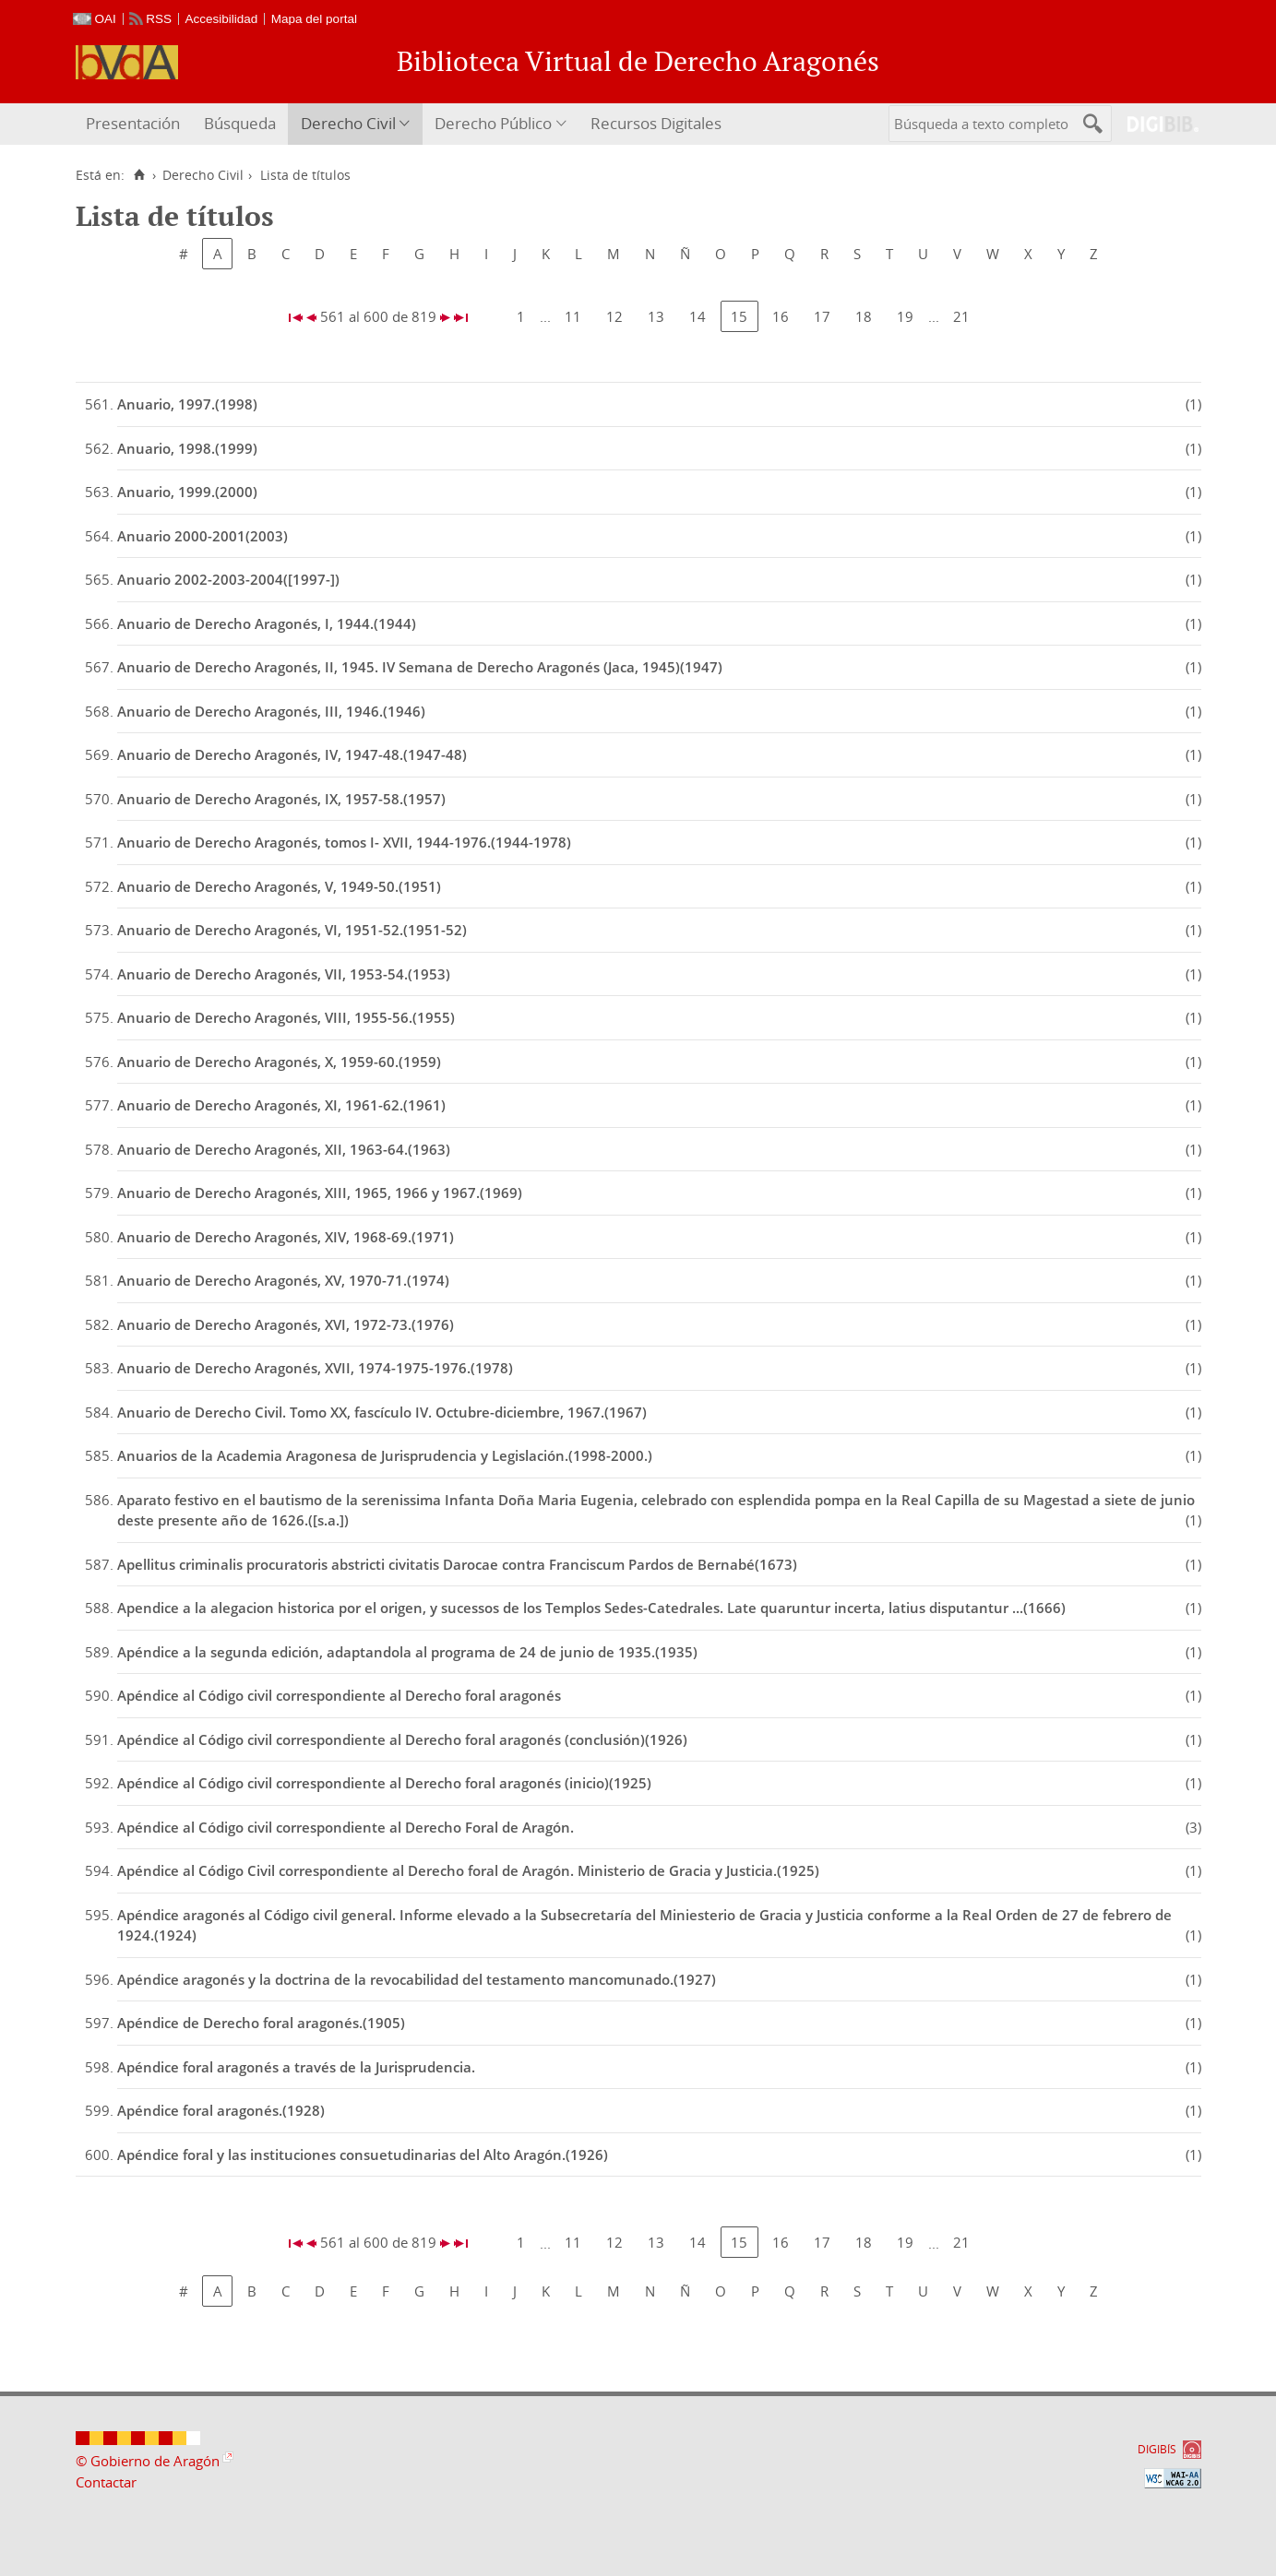 This screenshot has width=1276, height=2576. What do you see at coordinates (457, 1564) in the screenshot?
I see `Apellitus criminalis procuratoris abstricti civitatis Darocae contra Franciscum Pardos de Bernabé(1673)` at bounding box center [457, 1564].